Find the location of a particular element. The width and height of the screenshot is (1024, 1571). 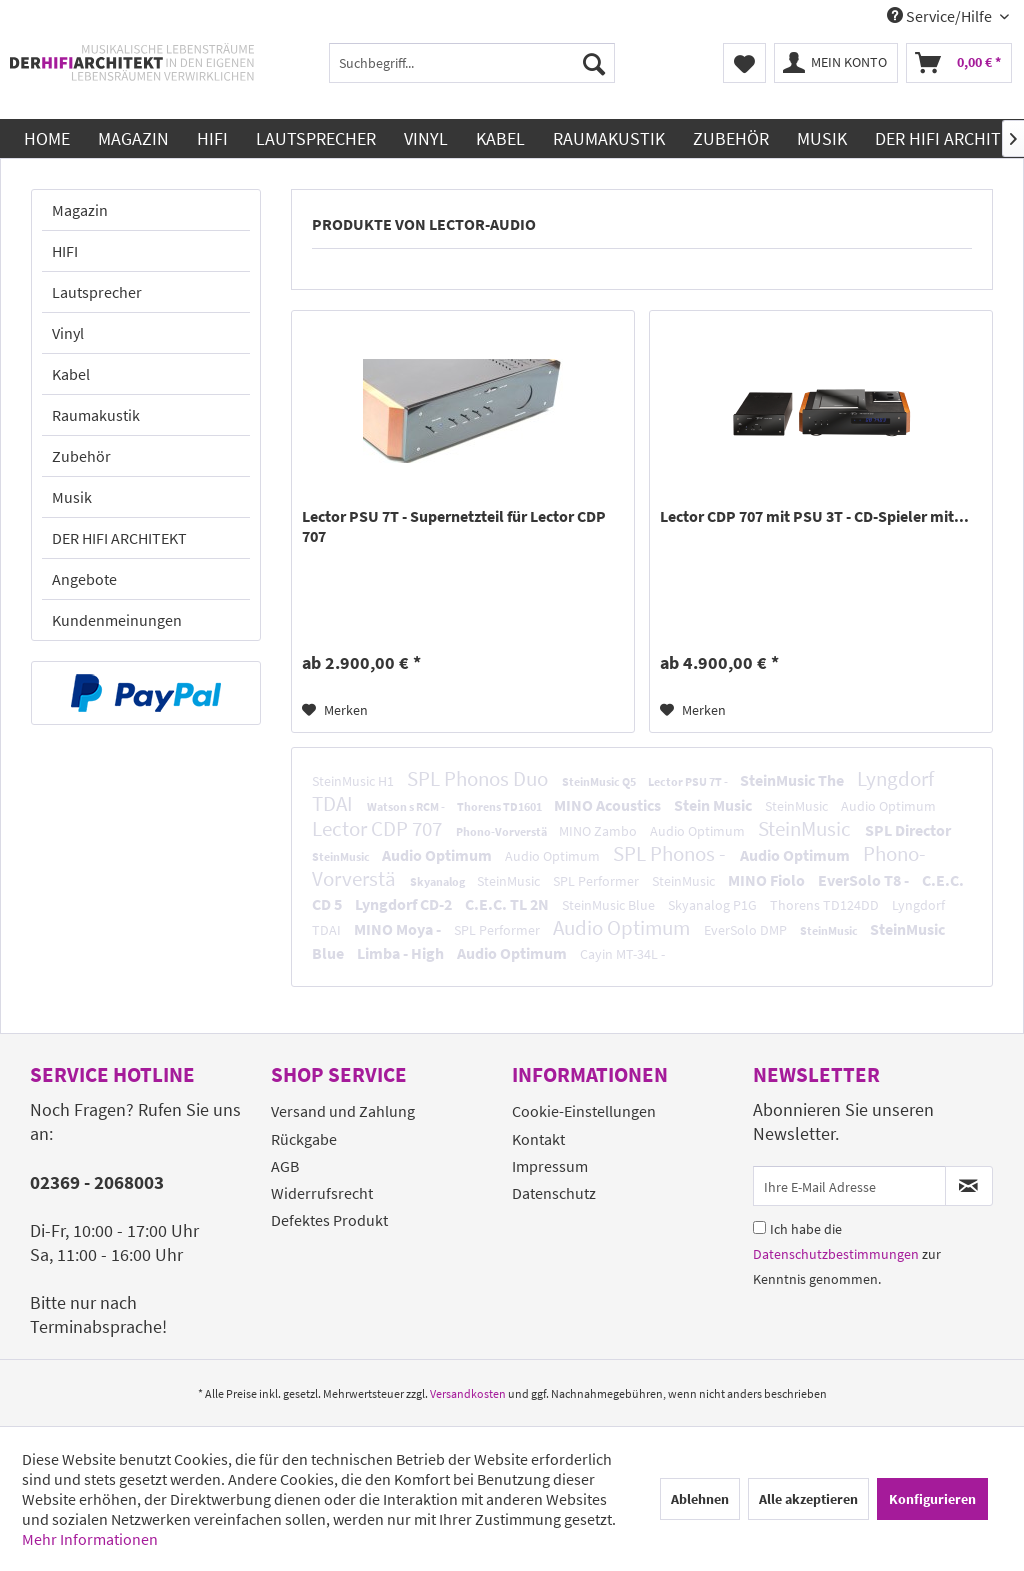

Skyanalog is located at coordinates (438, 881).